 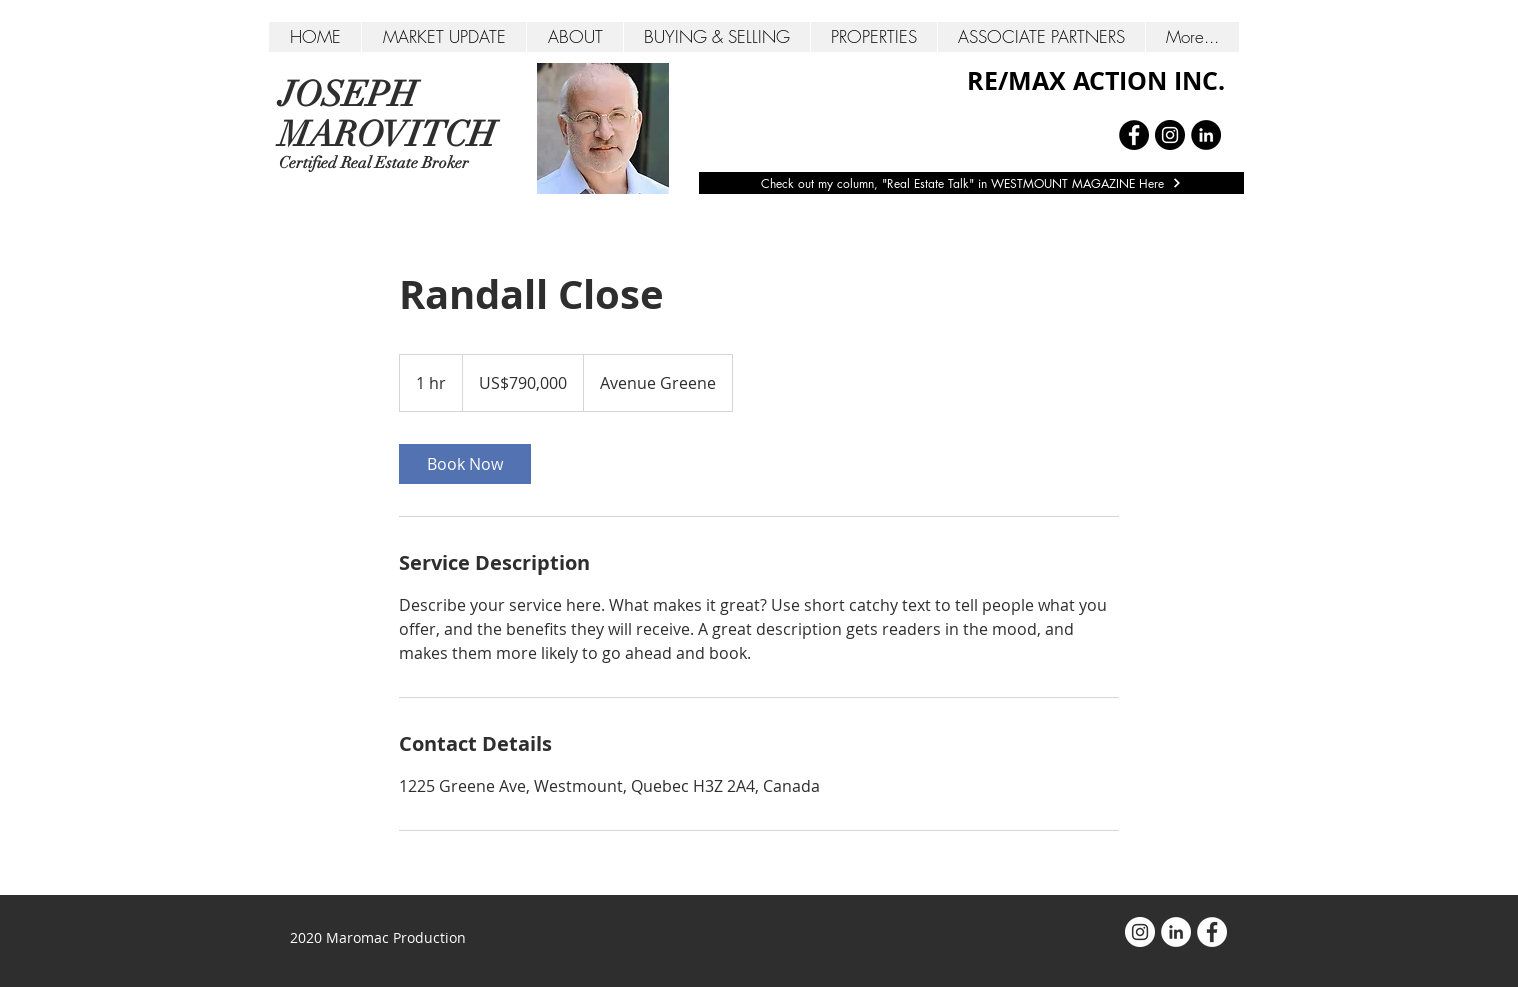 I want to click on [Check out my column, "Real Estate Talk" in WESTMOUNT MAGAZINE Here], so click(x=971, y=183).